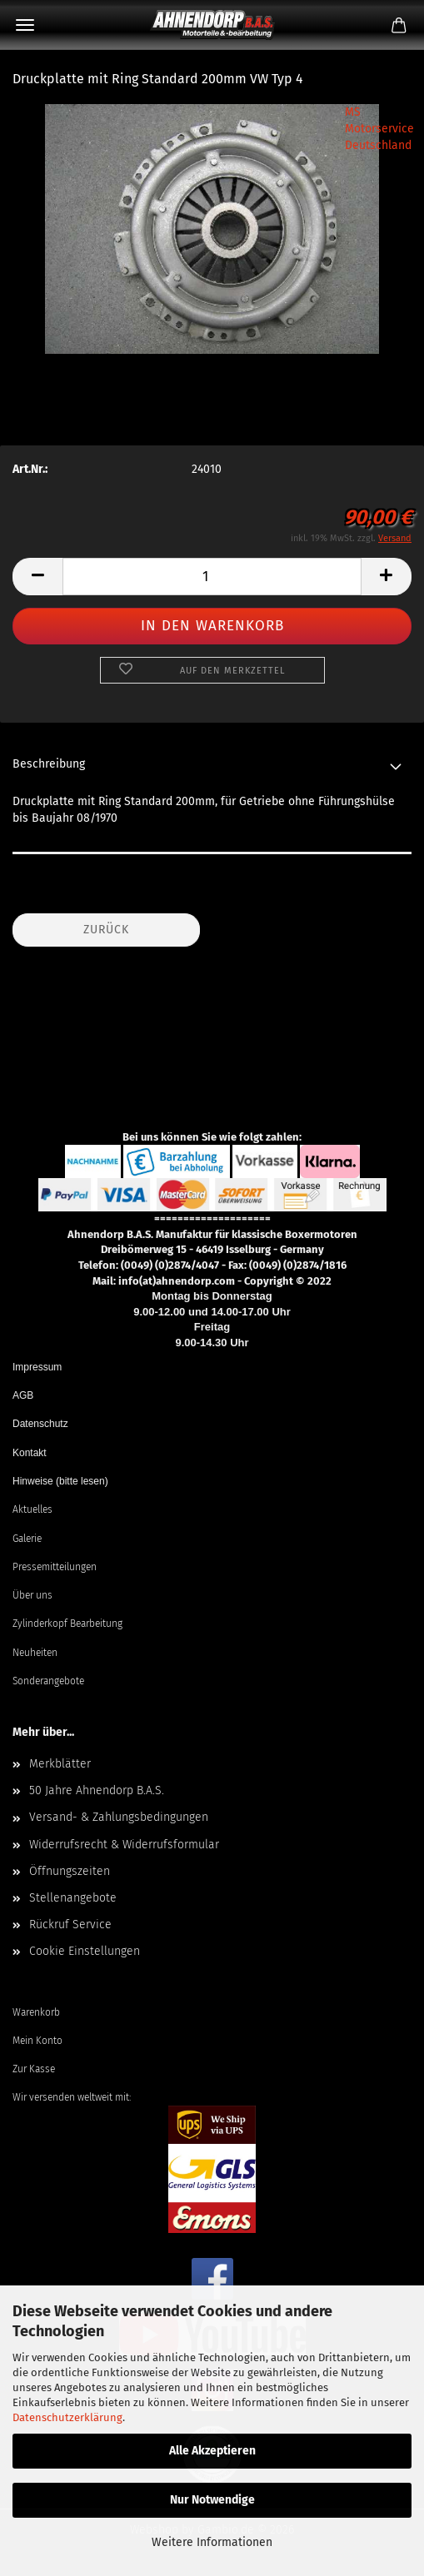  Describe the element at coordinates (27, 1538) in the screenshot. I see `Galerie` at that location.